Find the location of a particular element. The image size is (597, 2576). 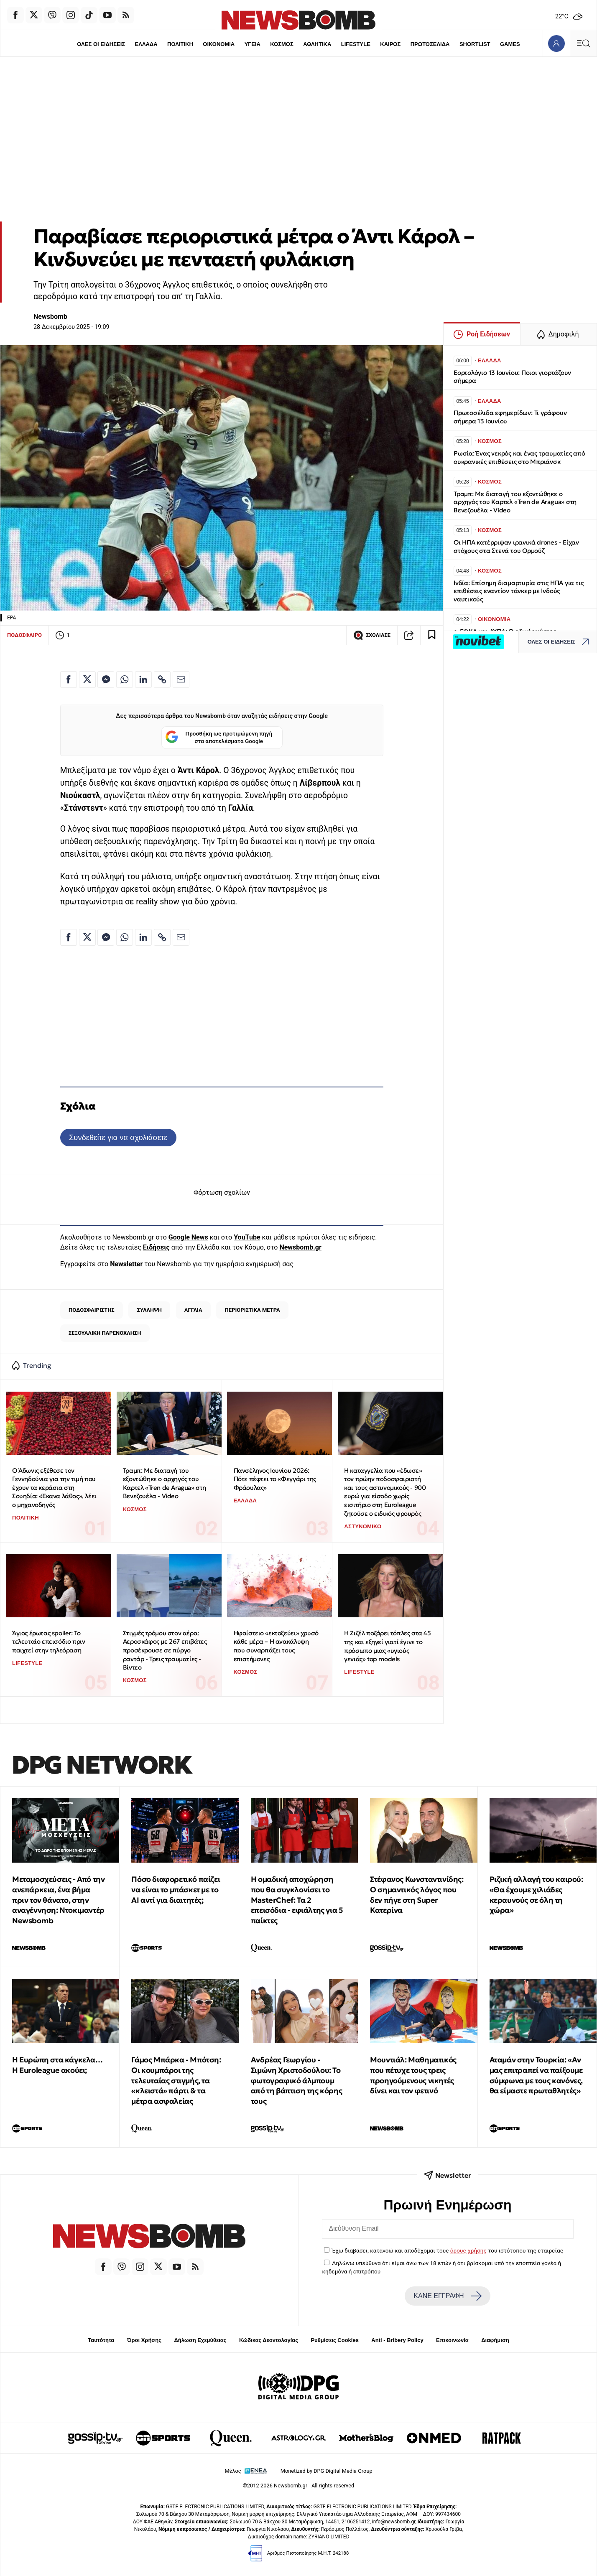

Διαφήμιση is located at coordinates (495, 2340).